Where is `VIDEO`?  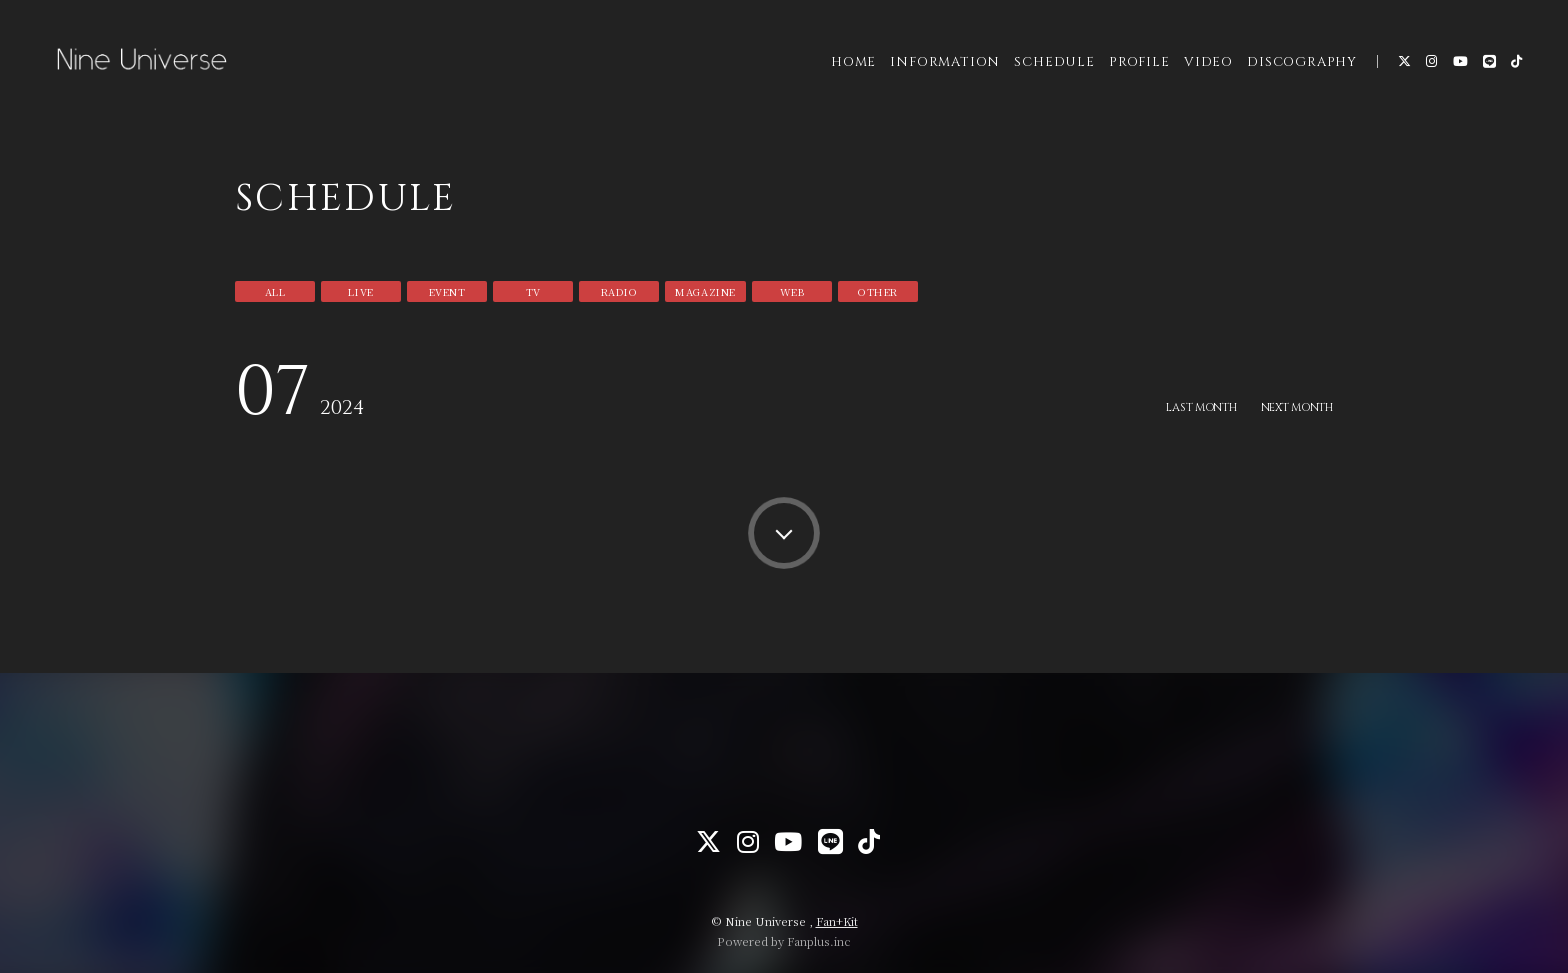 VIDEO is located at coordinates (1196, 79).